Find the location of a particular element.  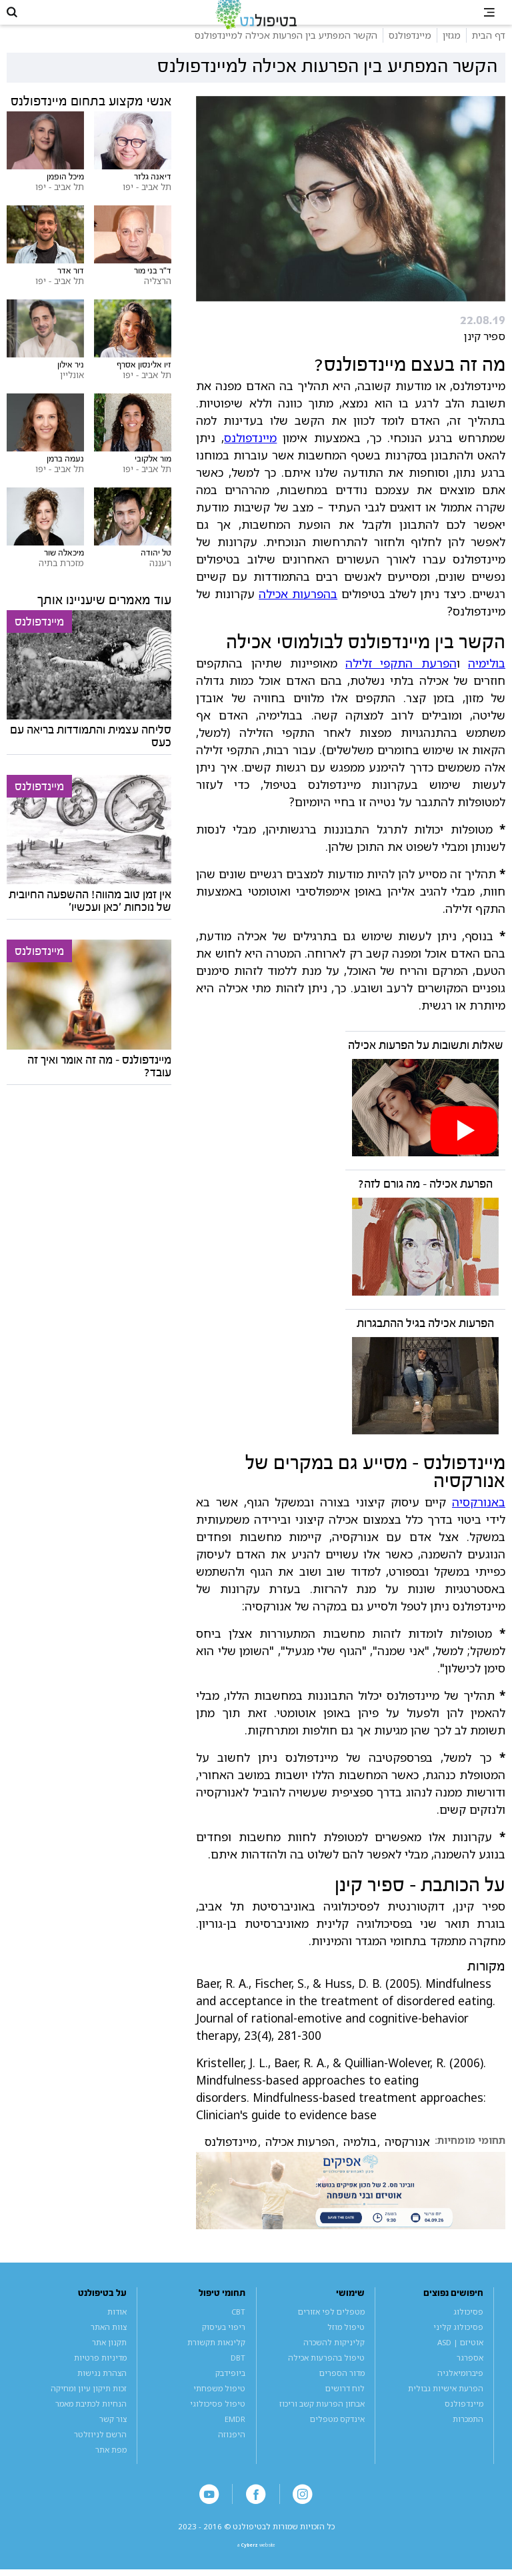

אבחון הפרעות קשב וריכוז is located at coordinates (322, 2420).